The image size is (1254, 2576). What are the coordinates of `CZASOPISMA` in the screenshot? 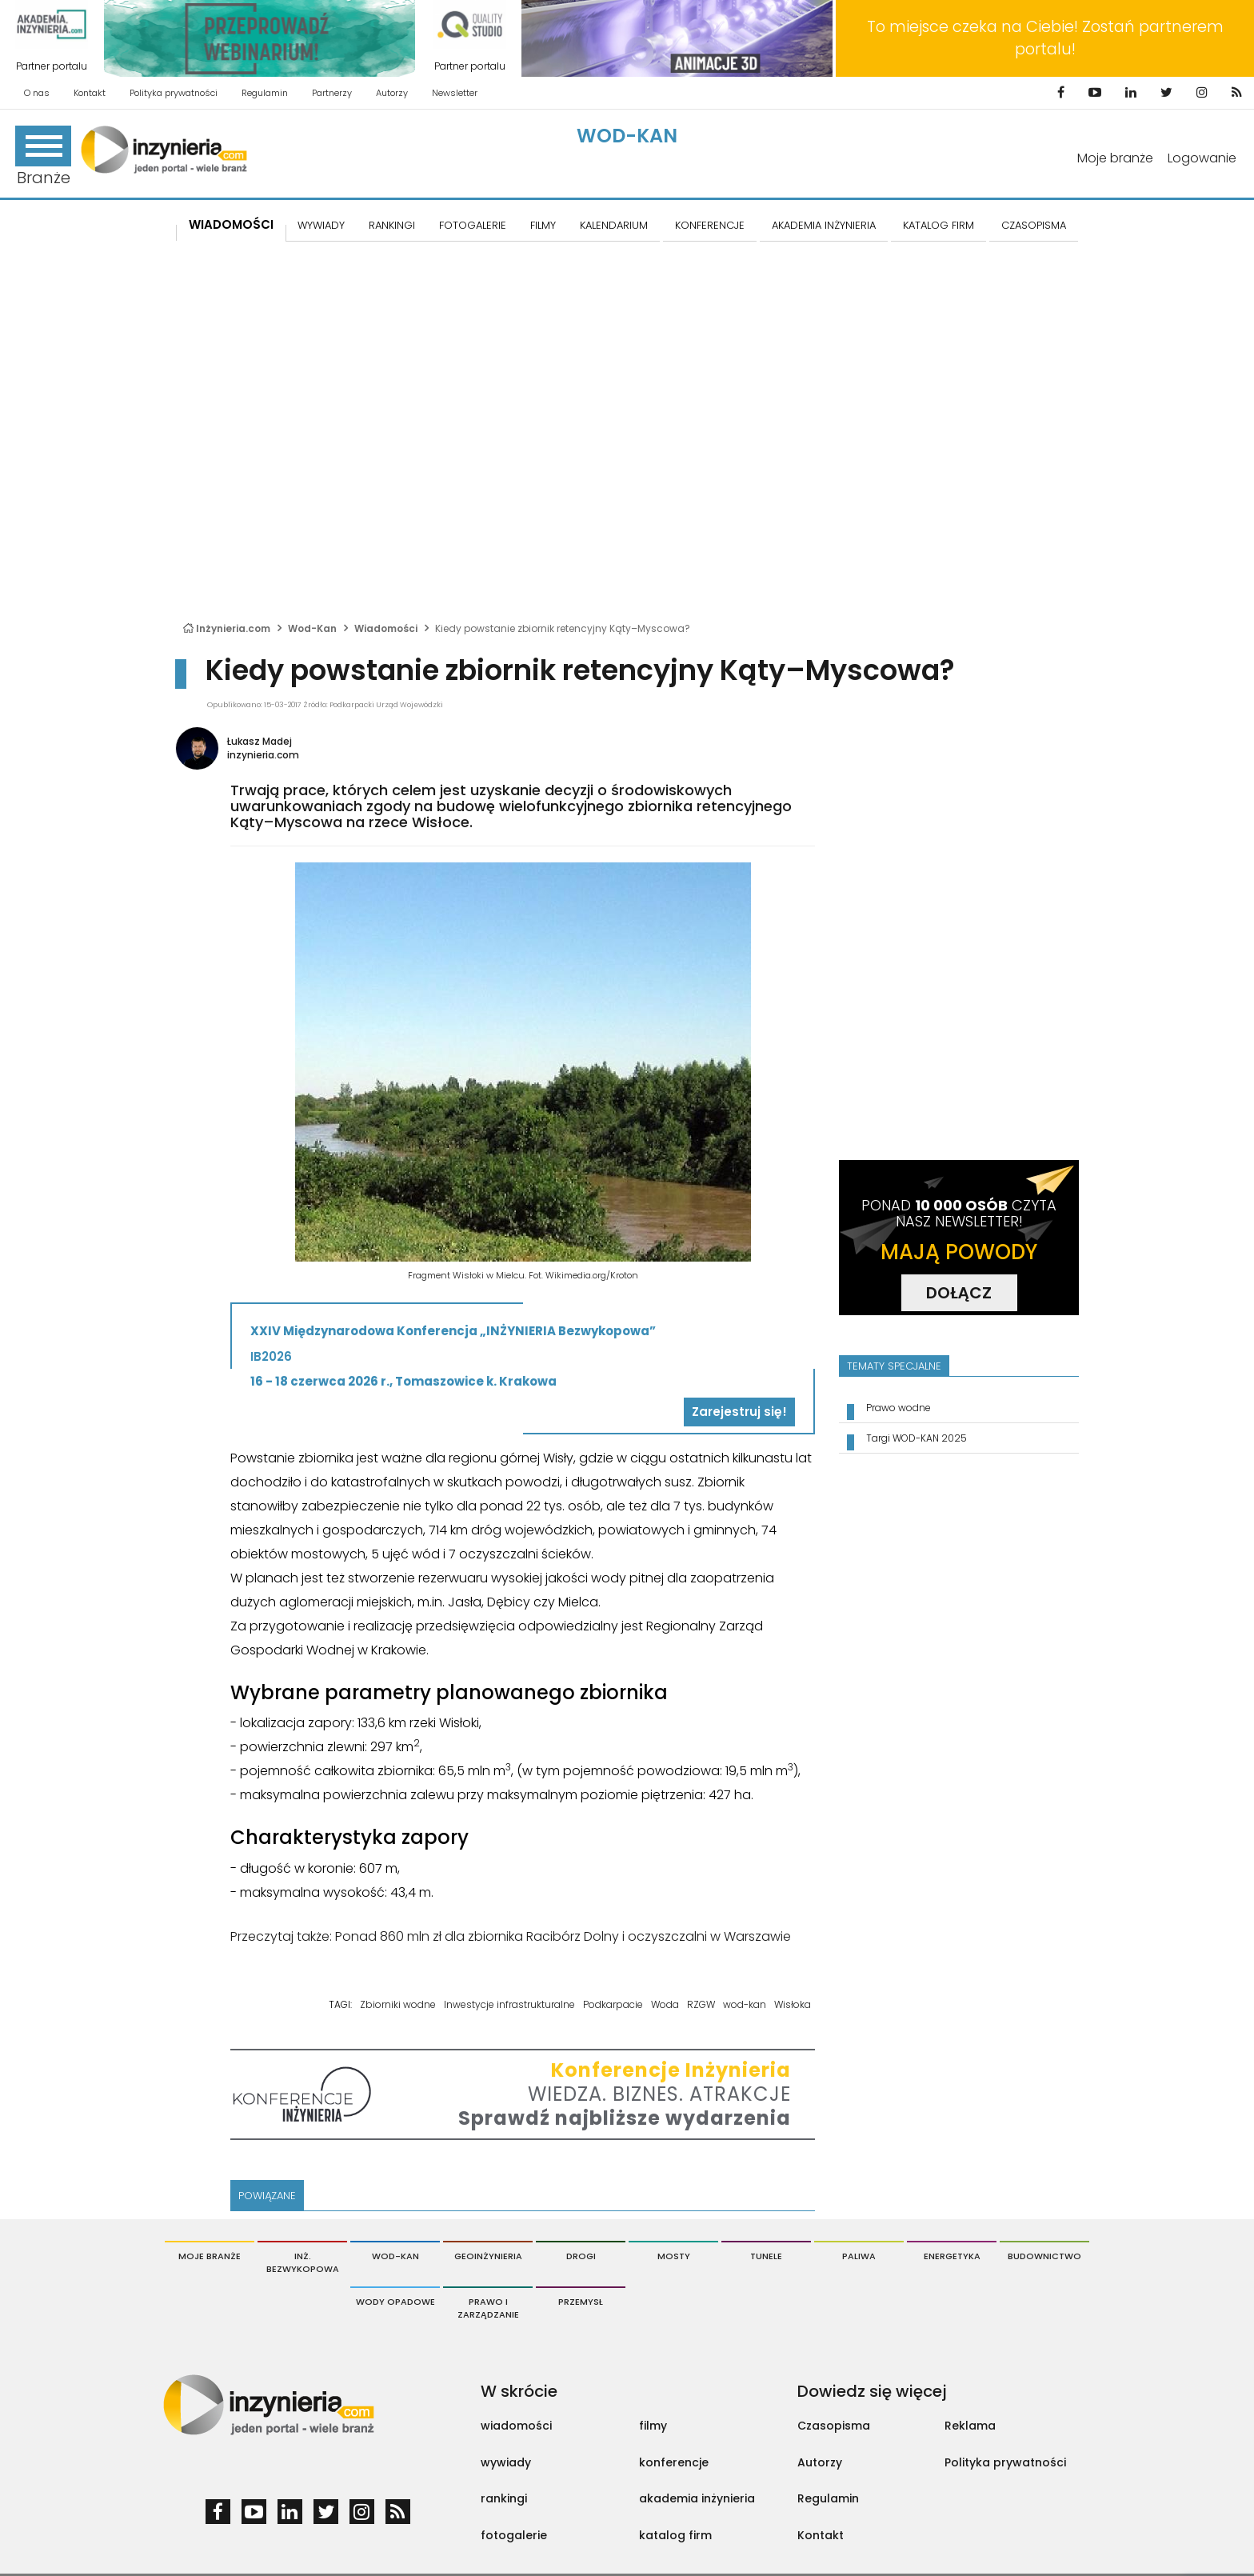 It's located at (1033, 225).